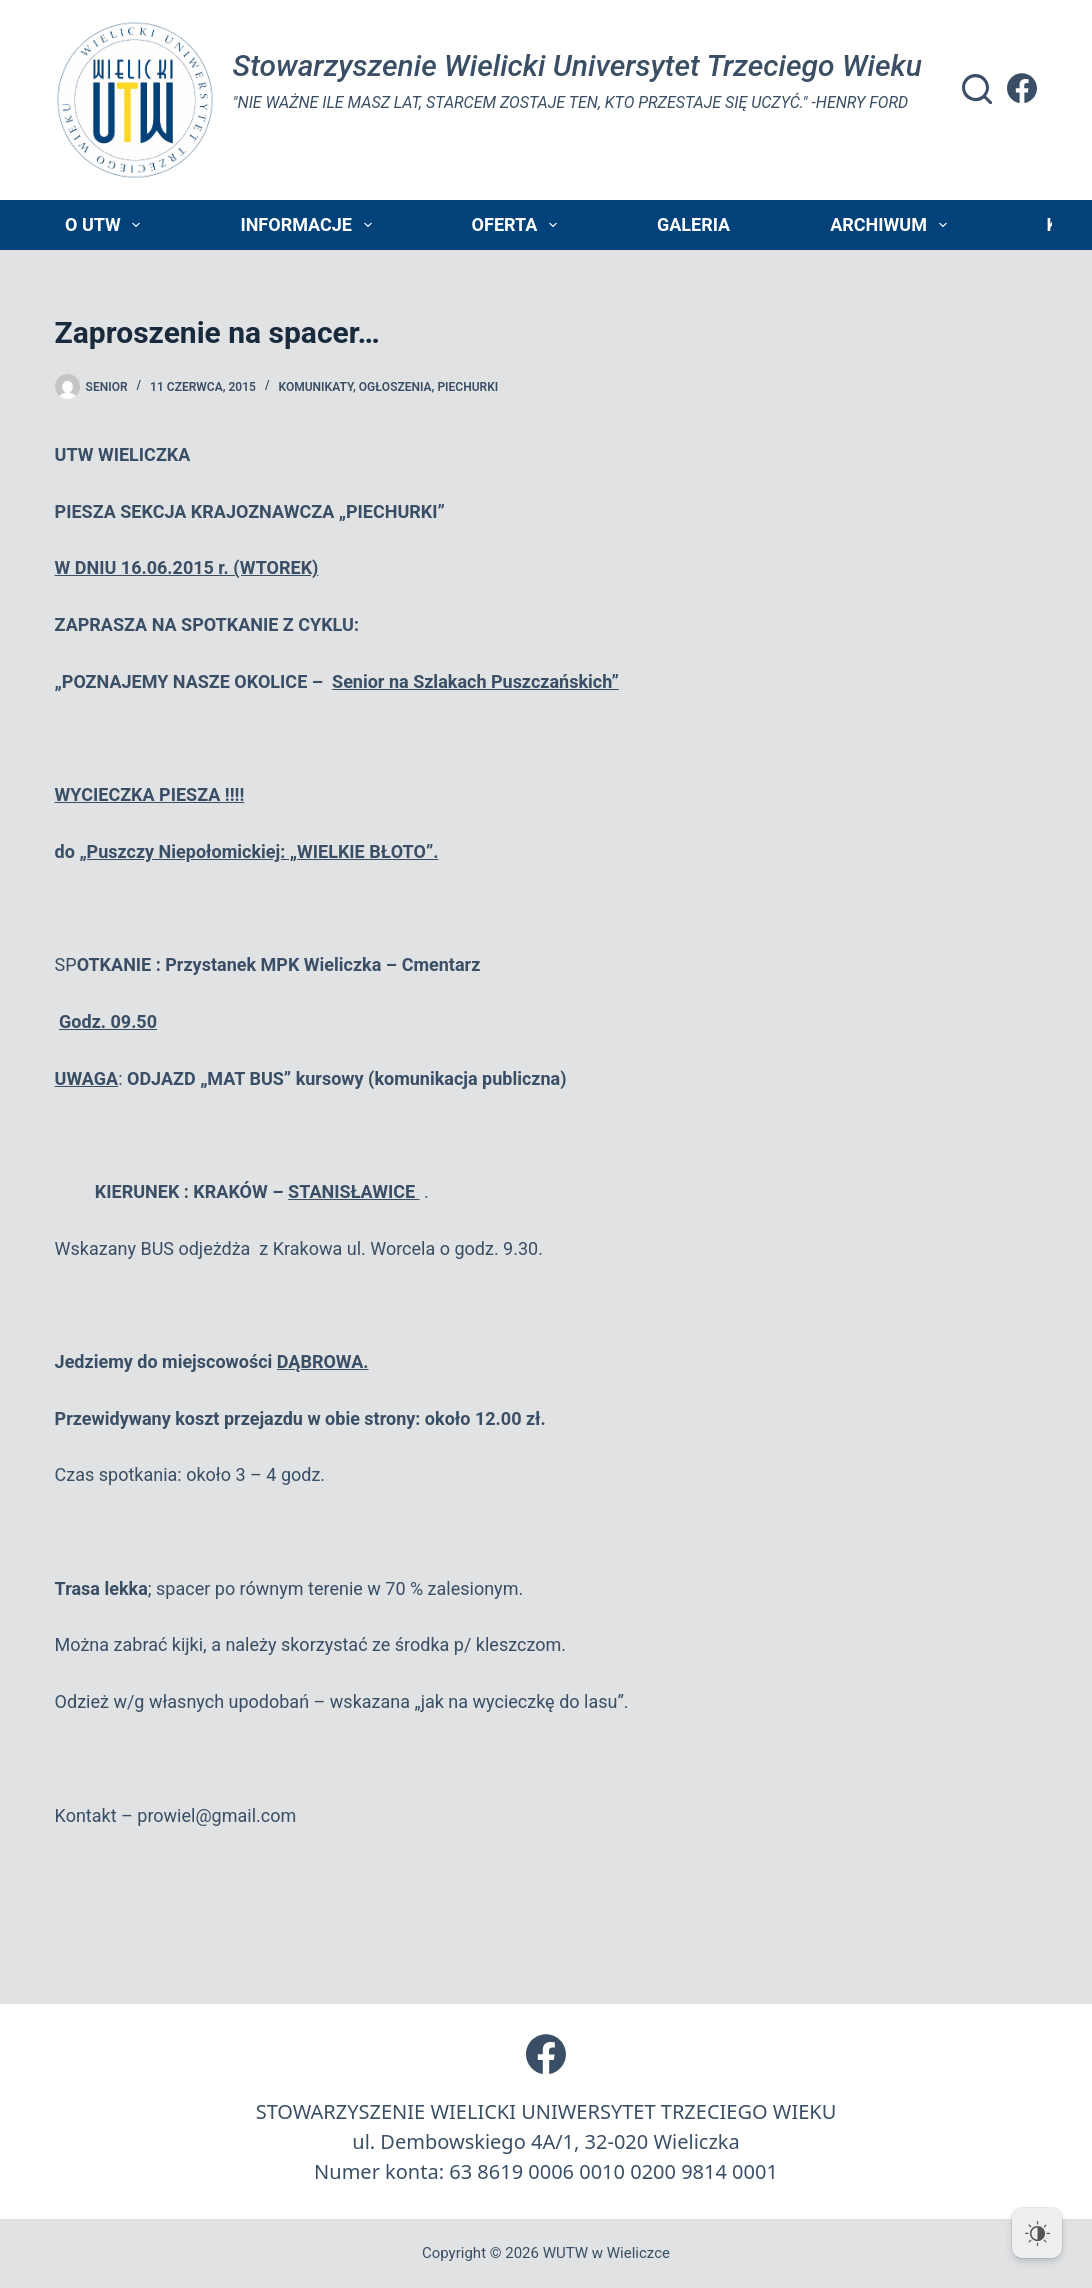 This screenshot has height=2288, width=1092. I want to click on Galeria, so click(693, 224).